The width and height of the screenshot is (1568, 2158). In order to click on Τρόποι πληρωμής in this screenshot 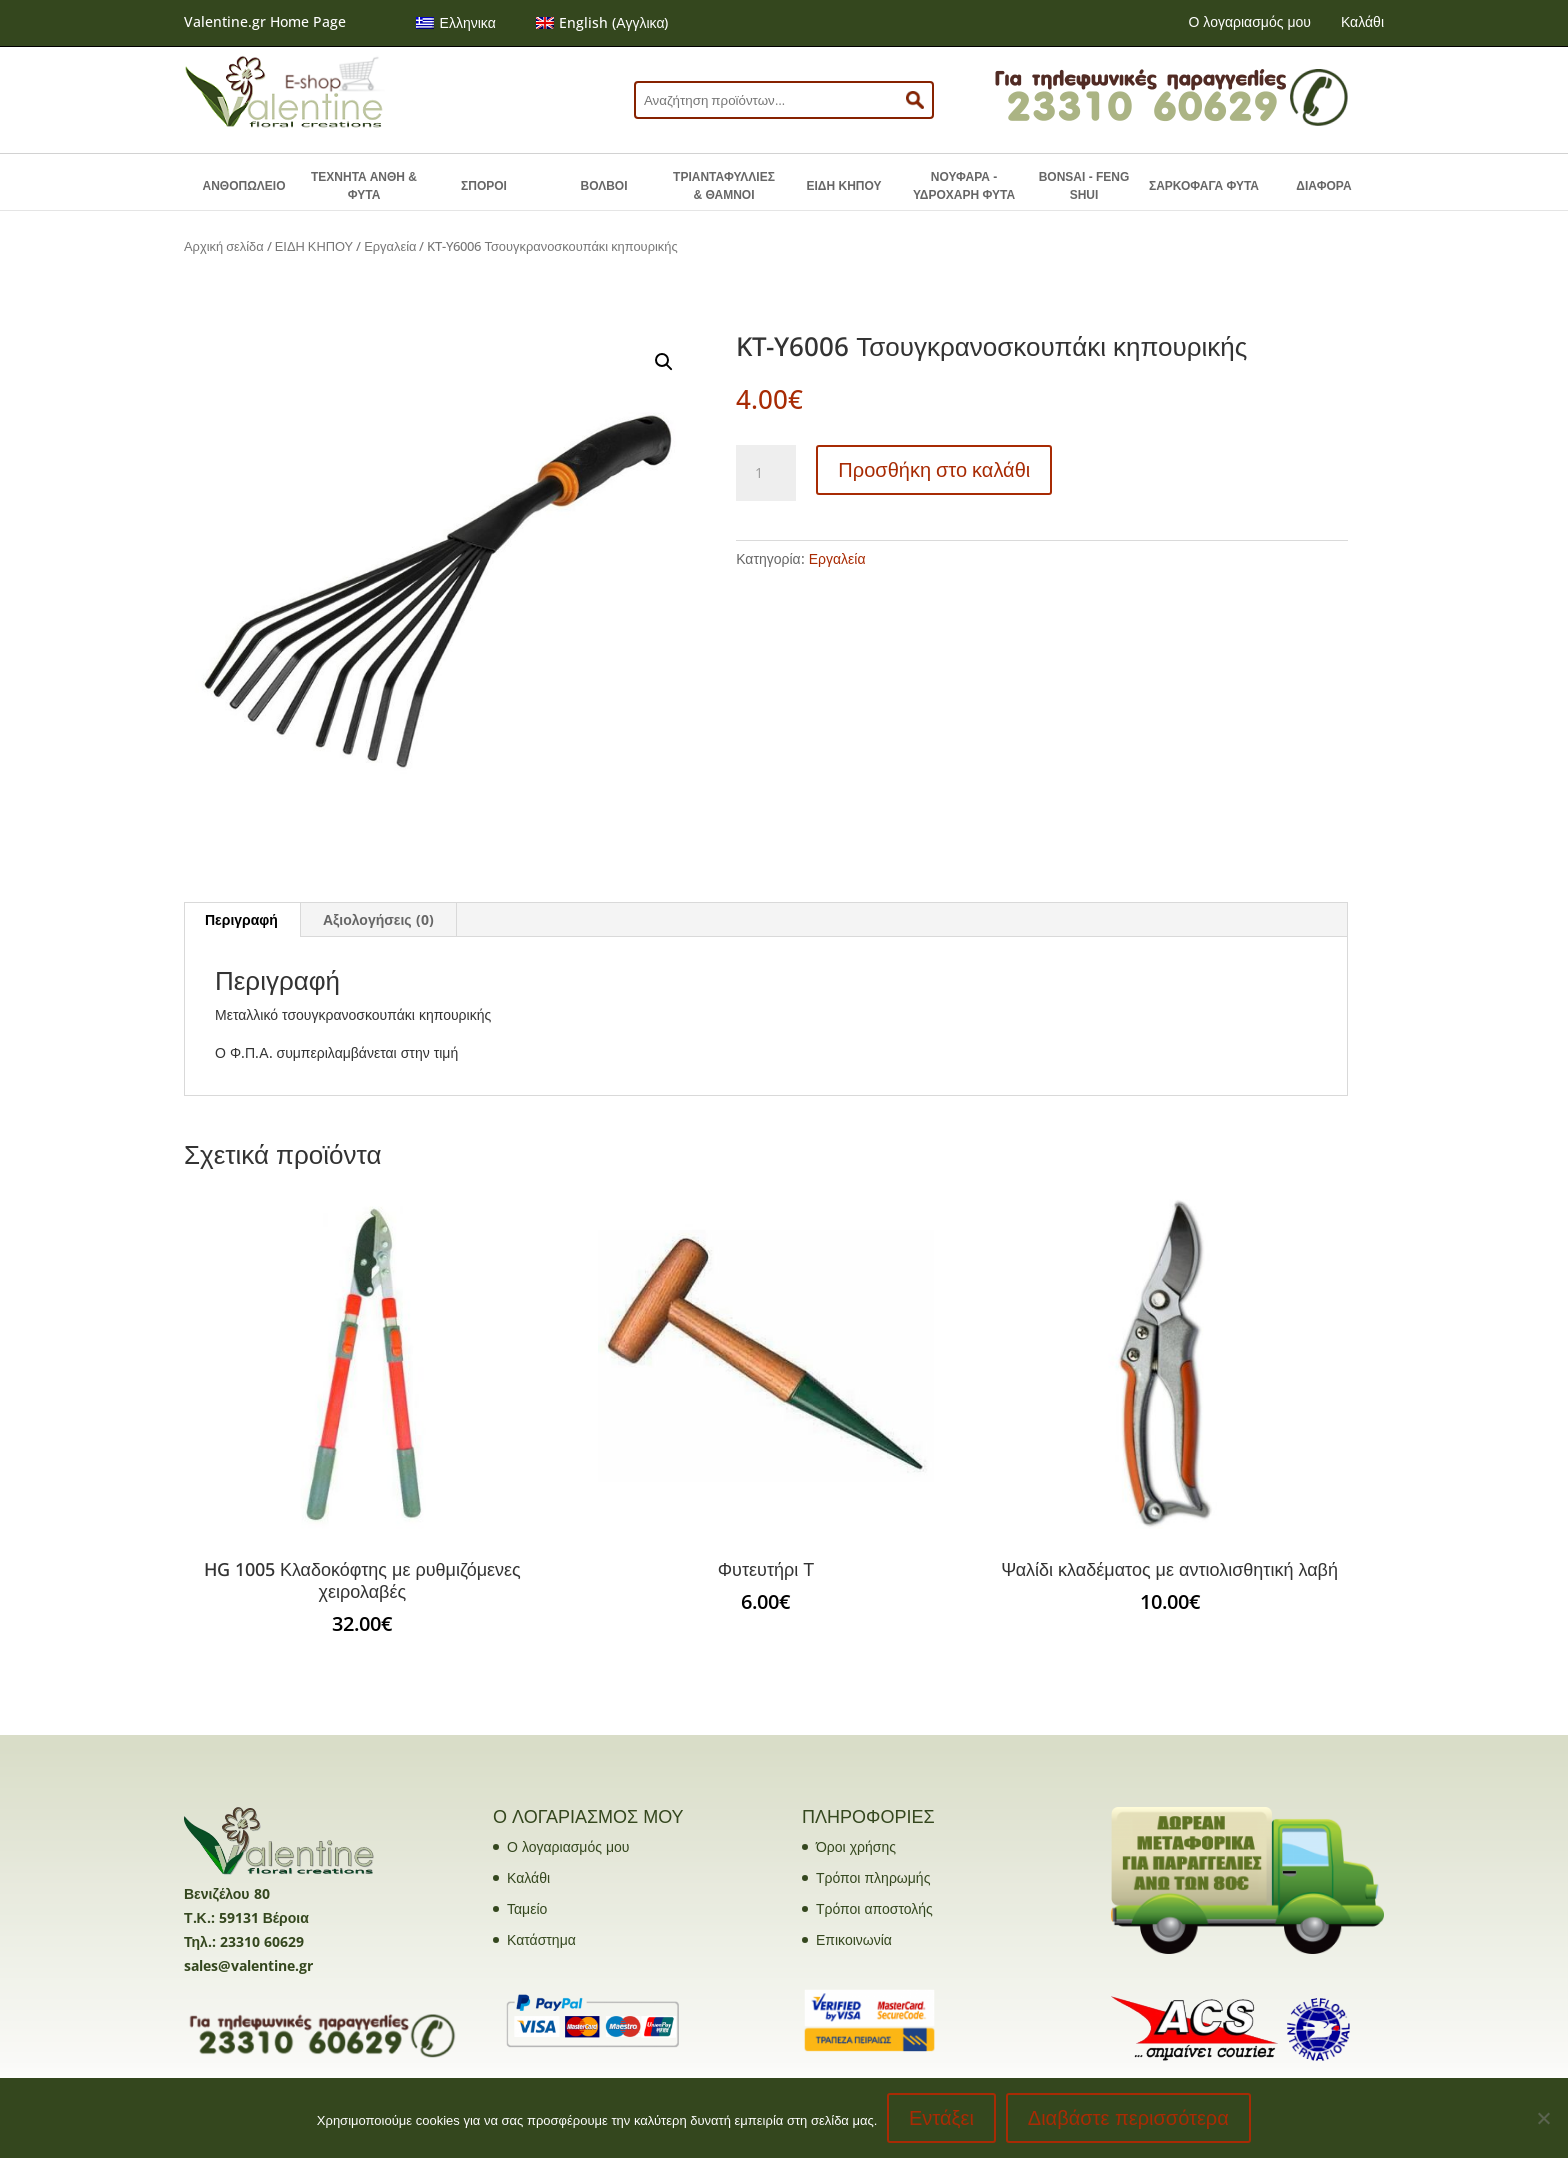, I will do `click(873, 1877)`.